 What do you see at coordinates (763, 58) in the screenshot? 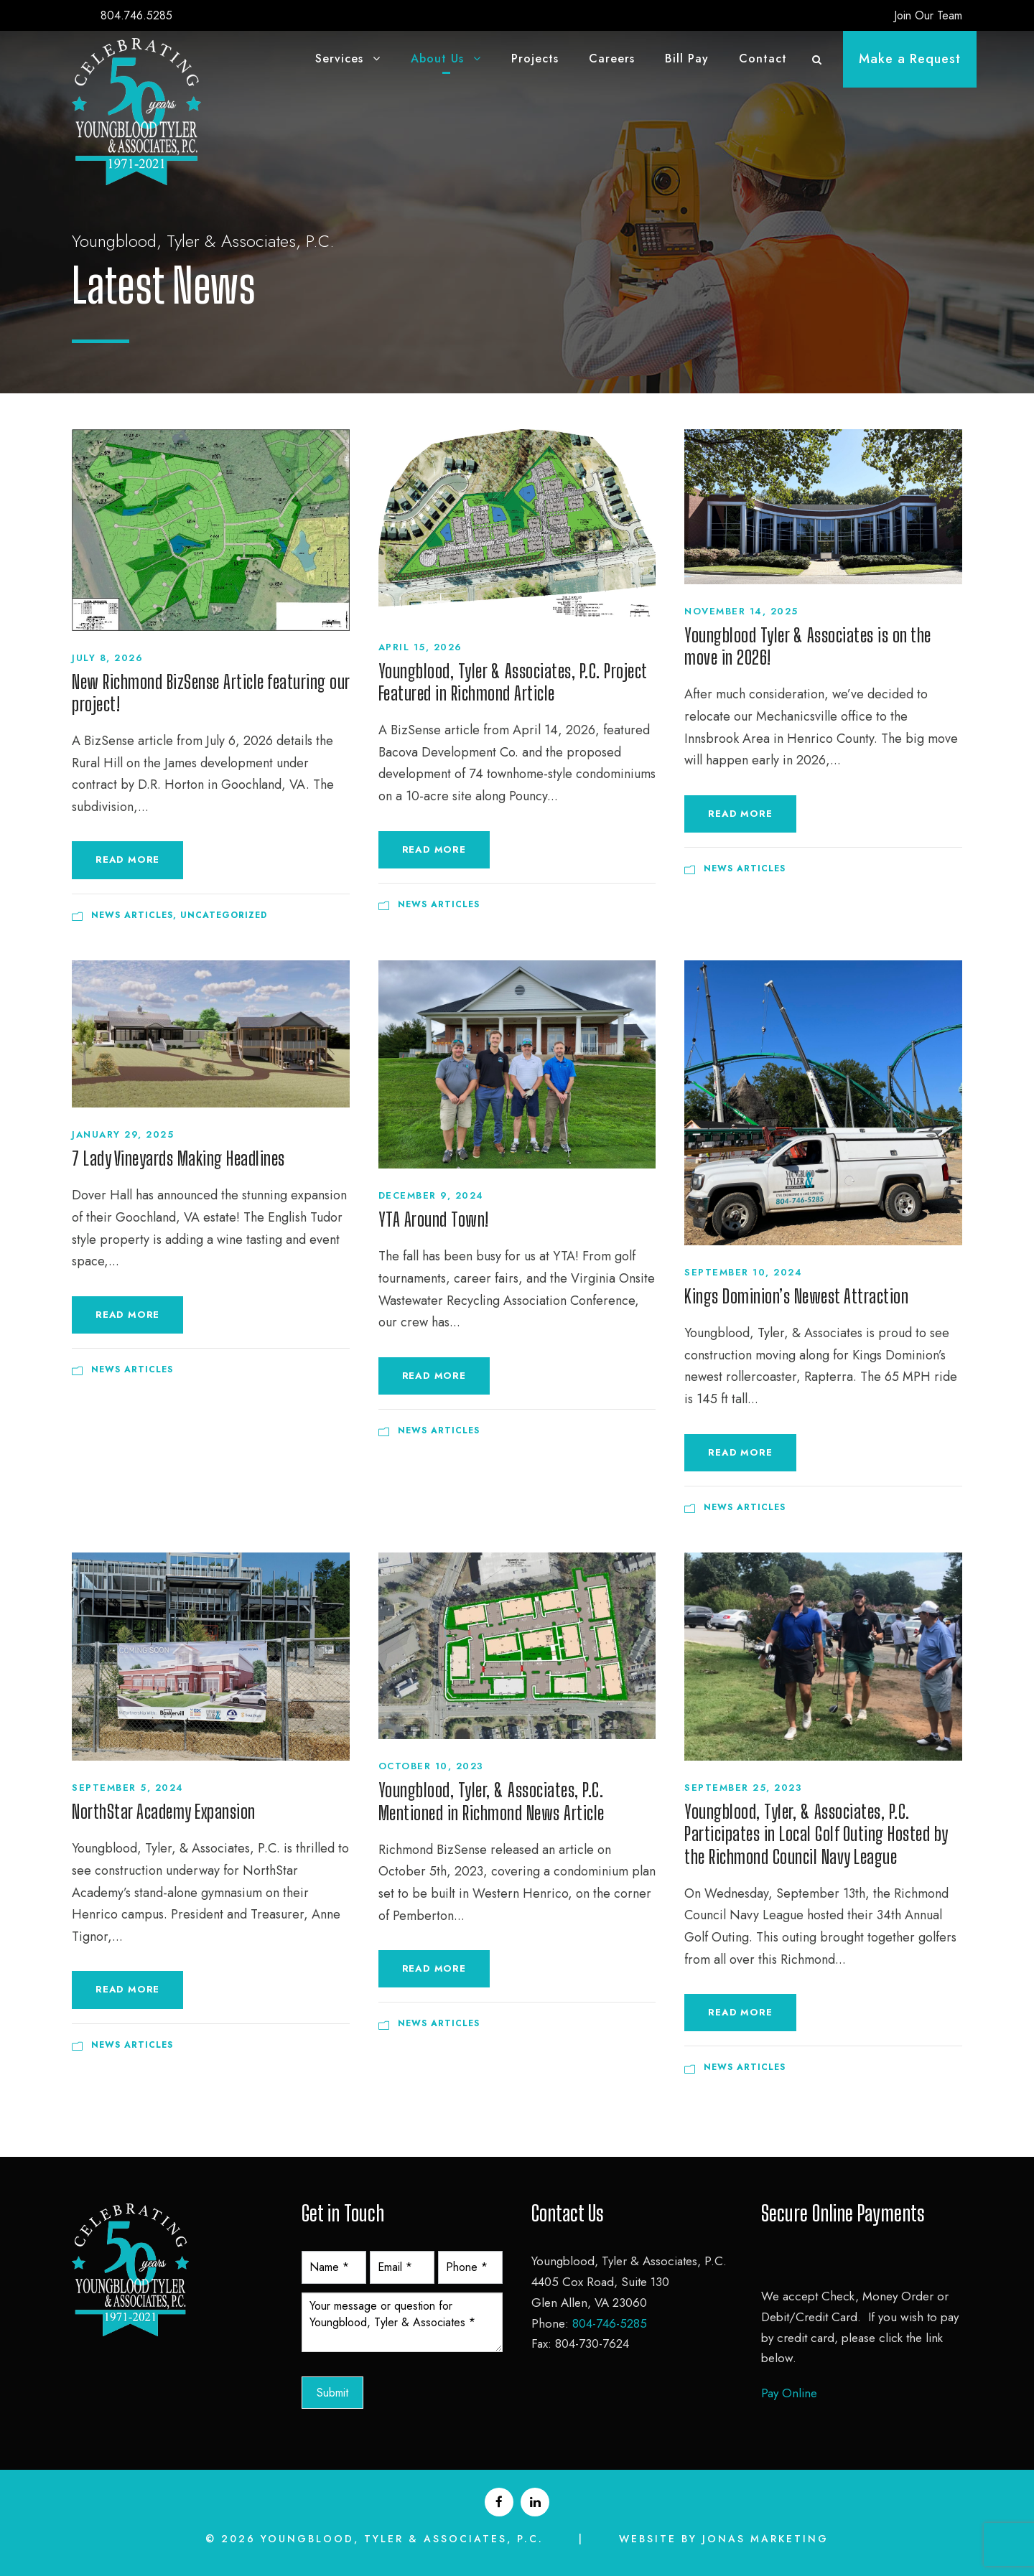
I see `Contact` at bounding box center [763, 58].